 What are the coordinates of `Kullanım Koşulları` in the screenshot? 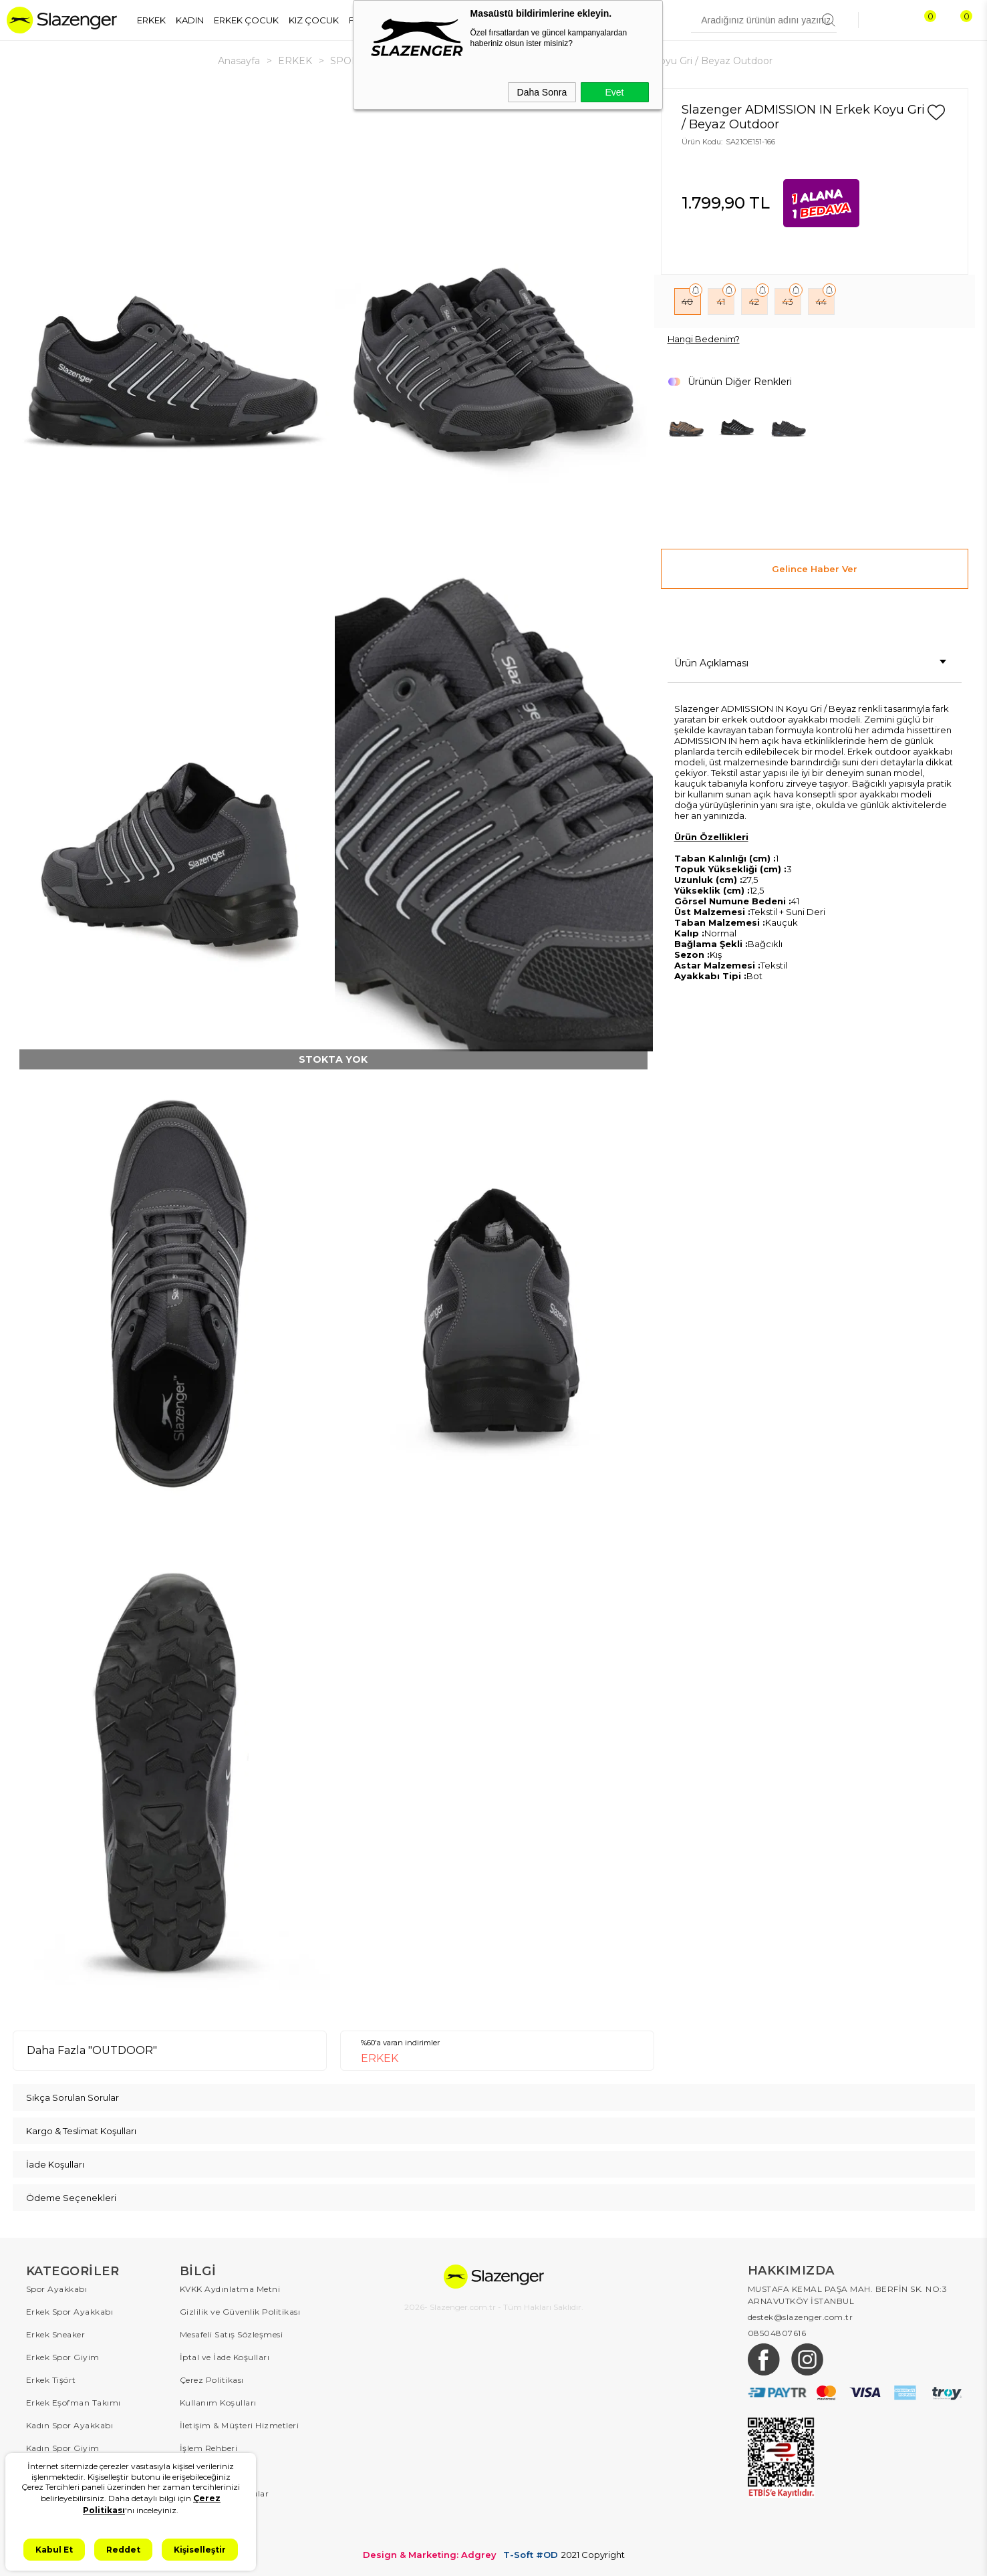 It's located at (218, 2403).